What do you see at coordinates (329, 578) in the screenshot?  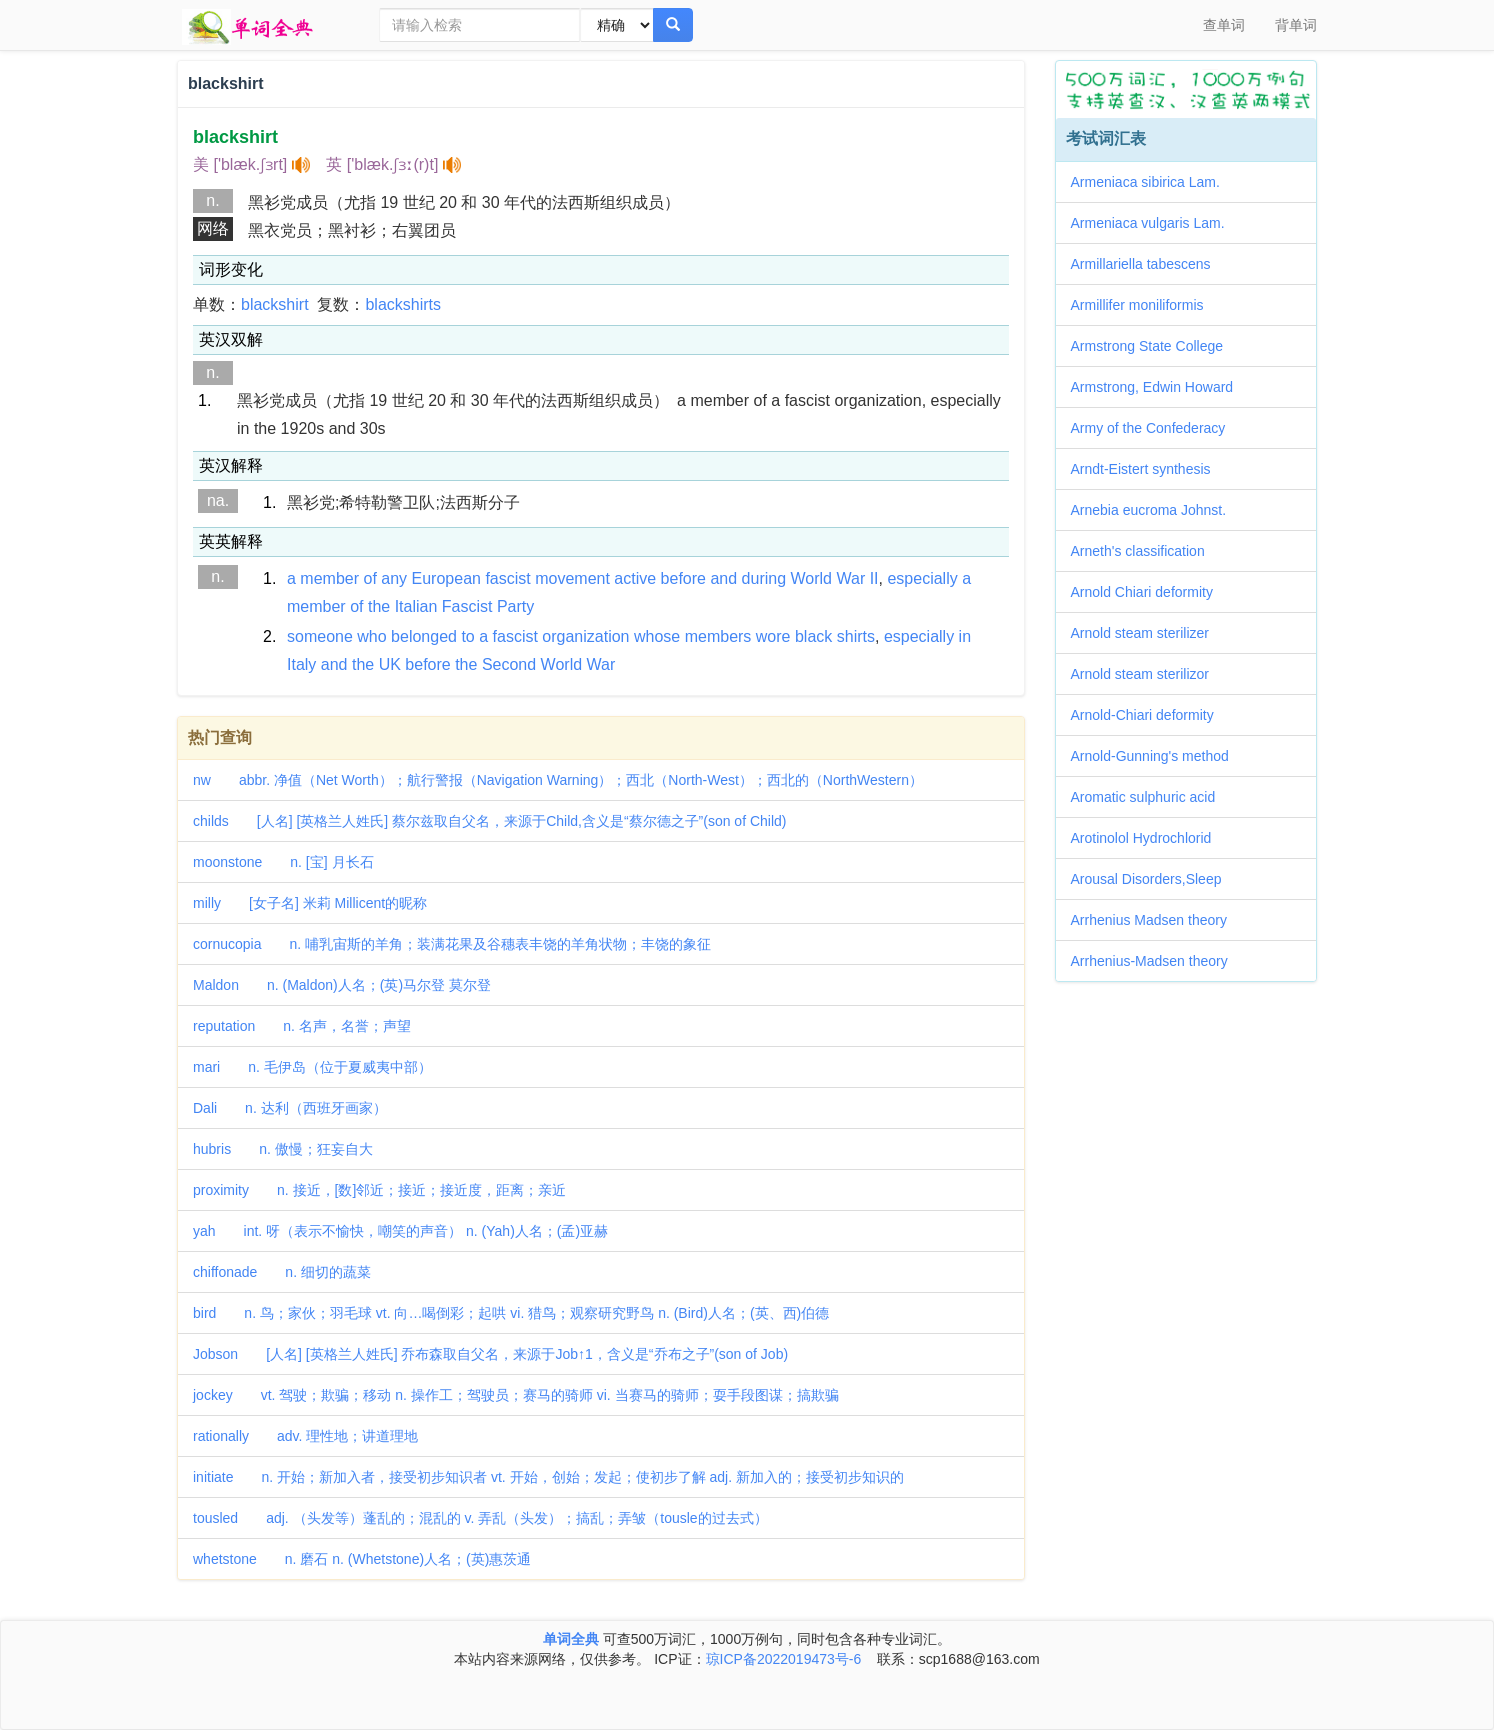 I see `member` at bounding box center [329, 578].